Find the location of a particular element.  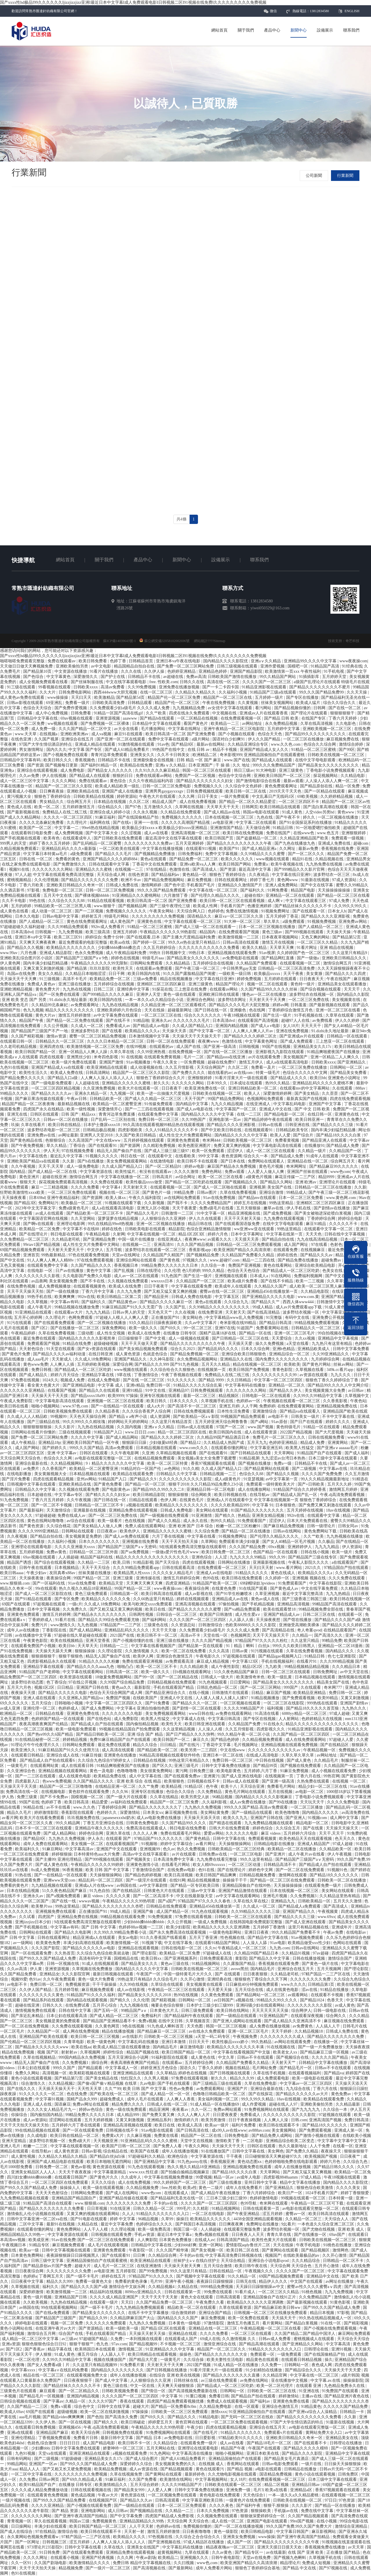

在线观看视频国产 is located at coordinates (122, 1844).